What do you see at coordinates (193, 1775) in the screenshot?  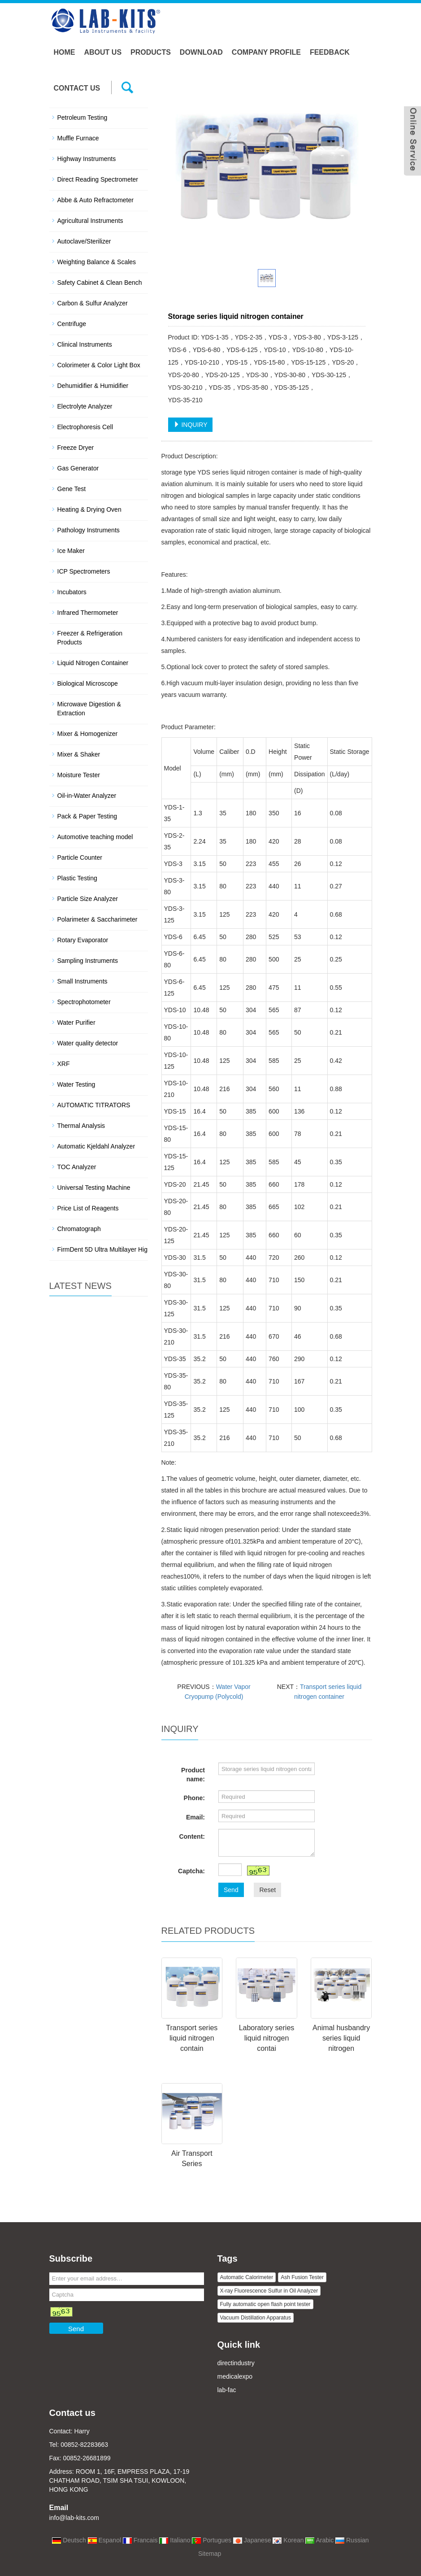 I see `Product name:` at bounding box center [193, 1775].